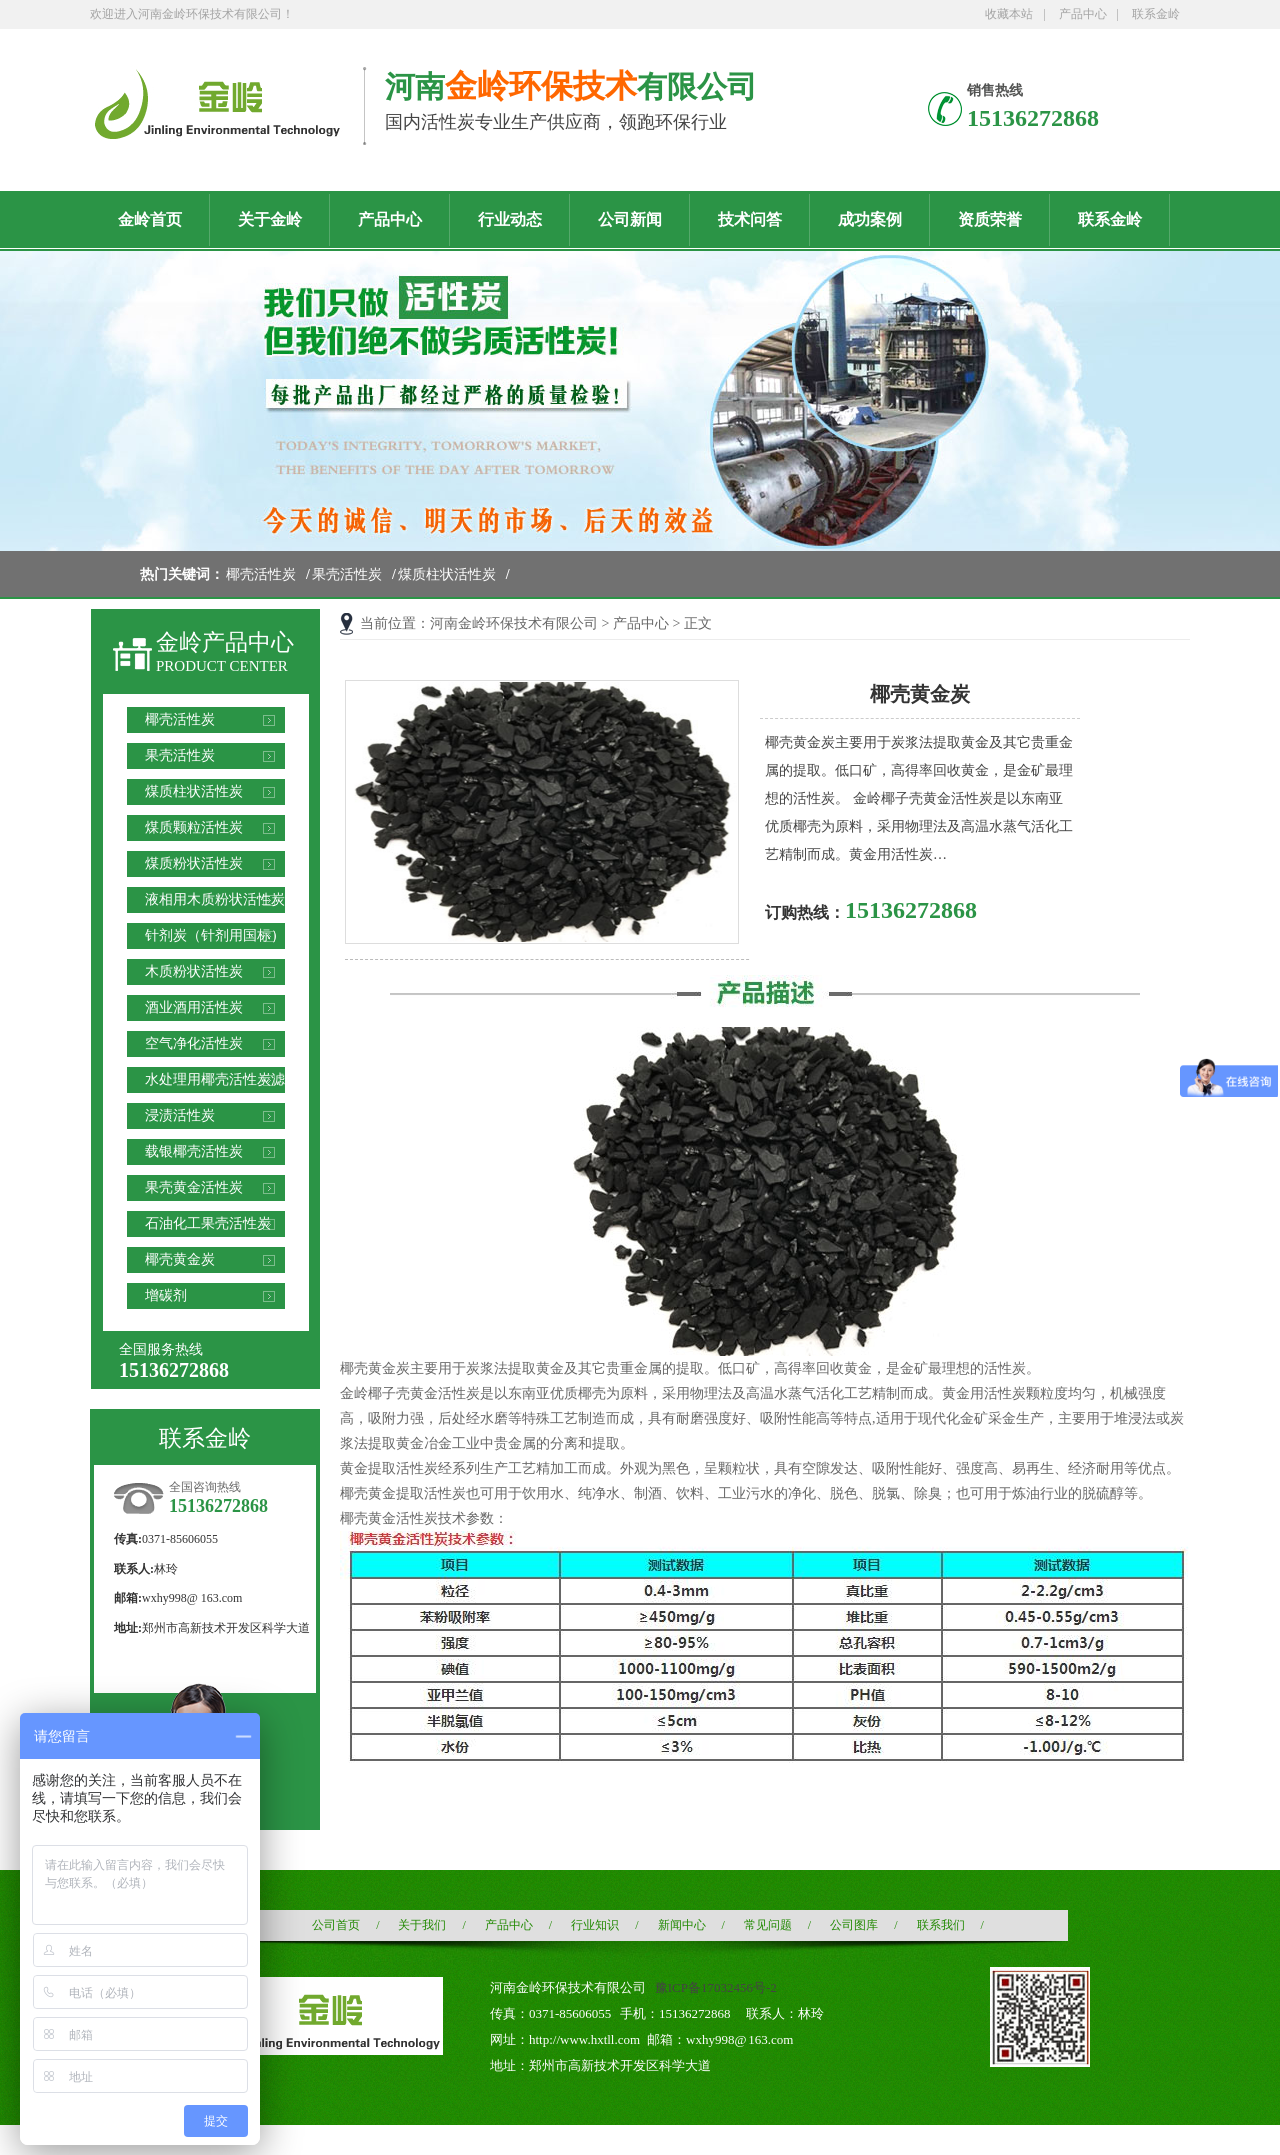 This screenshot has width=1280, height=2155. What do you see at coordinates (1156, 14) in the screenshot?
I see `联系金岭` at bounding box center [1156, 14].